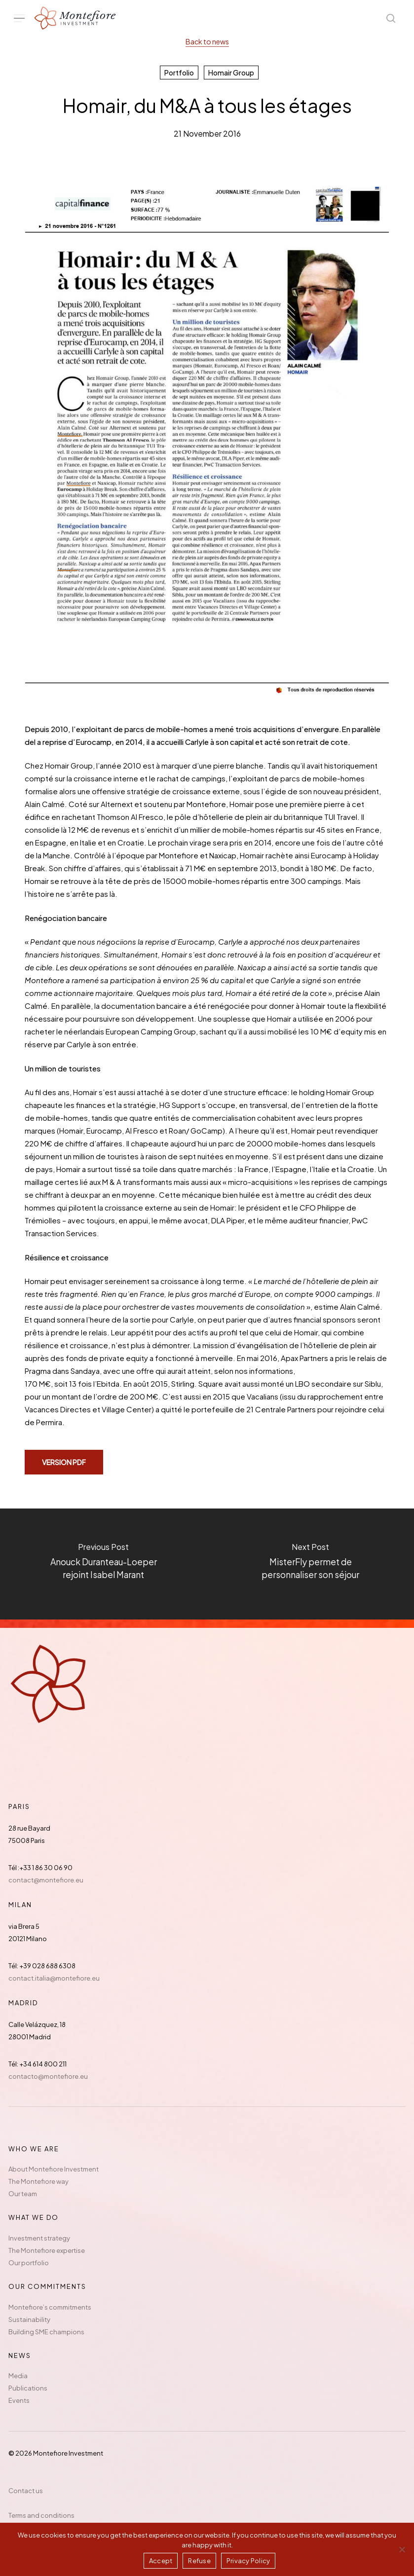  What do you see at coordinates (161, 2561) in the screenshot?
I see `Accept` at bounding box center [161, 2561].